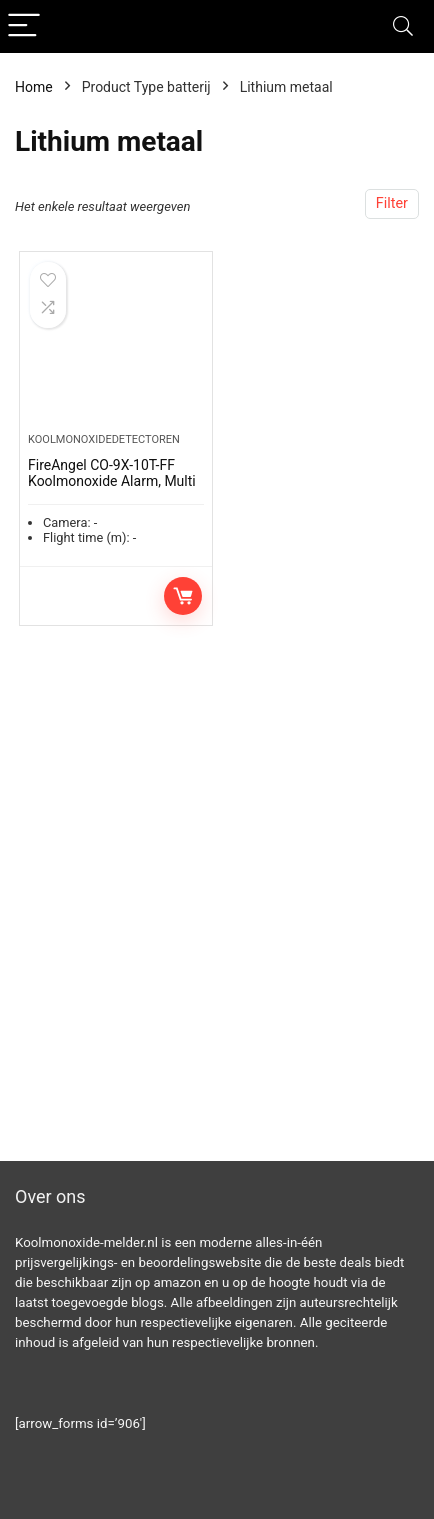  Describe the element at coordinates (112, 473) in the screenshot. I see `FireAngel CO-9X-10T-FF Koolmonoxide Alarm, Multi` at that location.